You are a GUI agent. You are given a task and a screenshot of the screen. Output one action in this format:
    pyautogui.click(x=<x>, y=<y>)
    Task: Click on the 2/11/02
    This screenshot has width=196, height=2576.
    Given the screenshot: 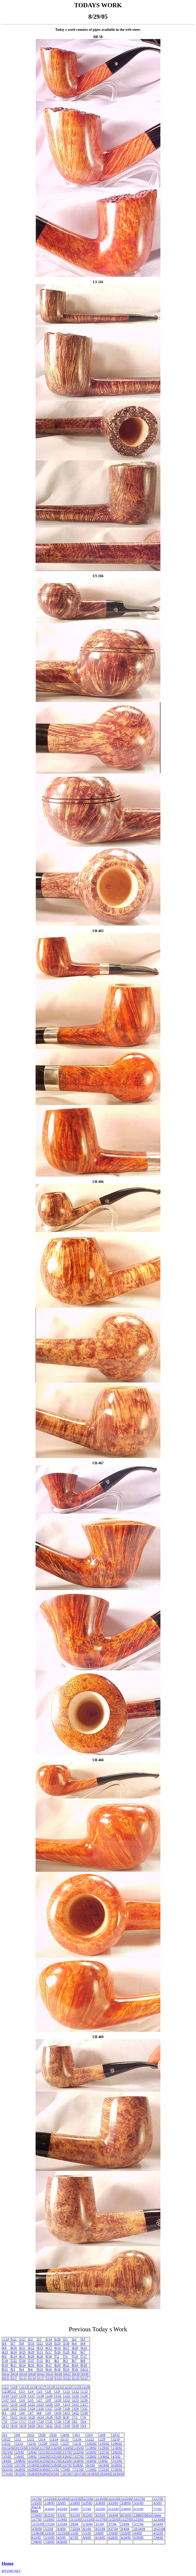 What is the action you would take?
    pyautogui.click(x=44, y=2452)
    